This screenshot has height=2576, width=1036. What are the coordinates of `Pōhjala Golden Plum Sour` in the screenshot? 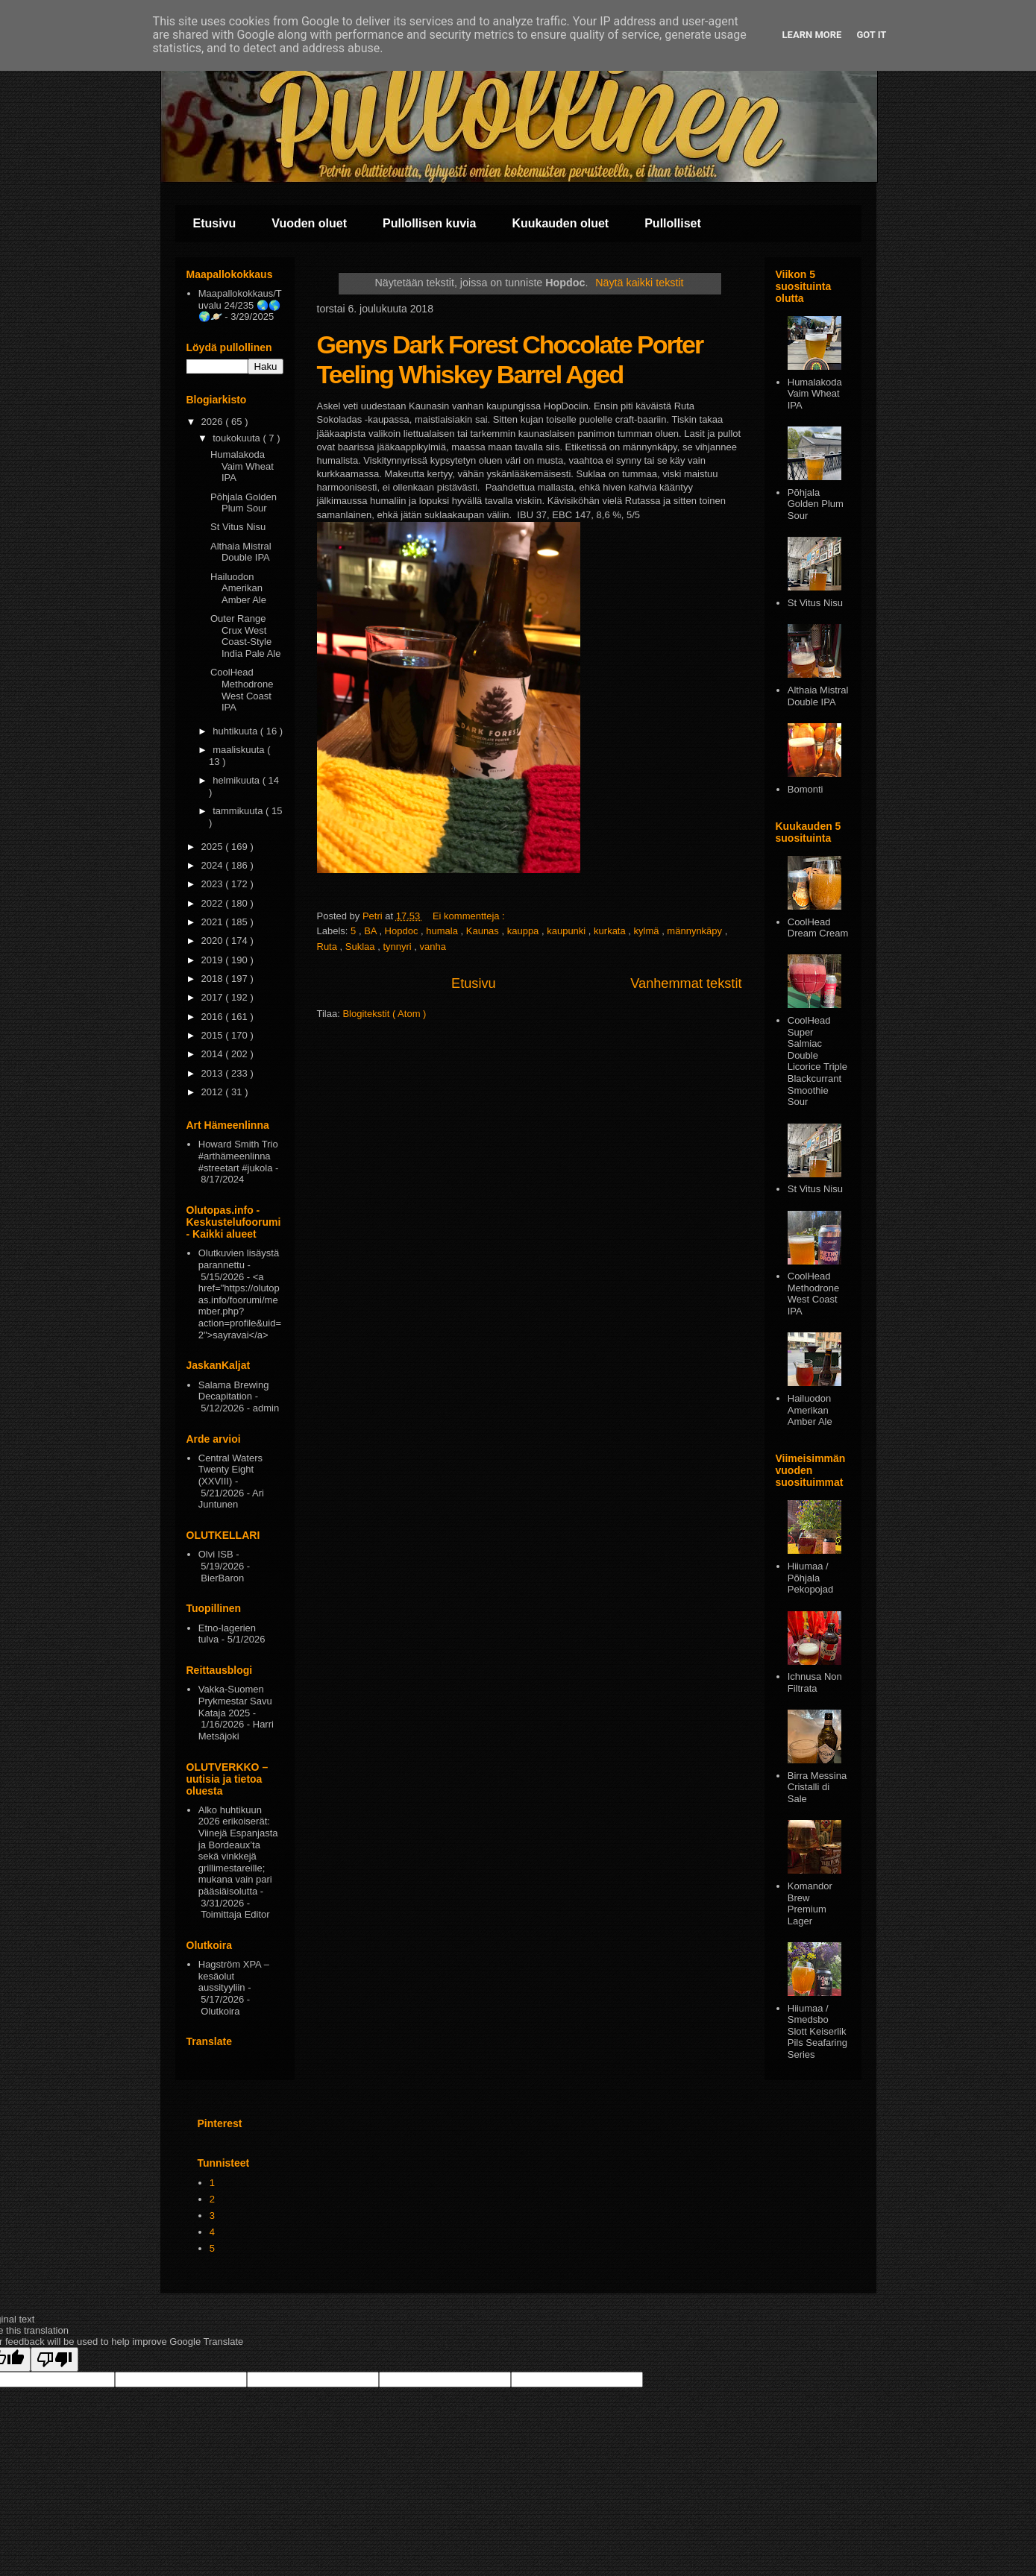 It's located at (243, 502).